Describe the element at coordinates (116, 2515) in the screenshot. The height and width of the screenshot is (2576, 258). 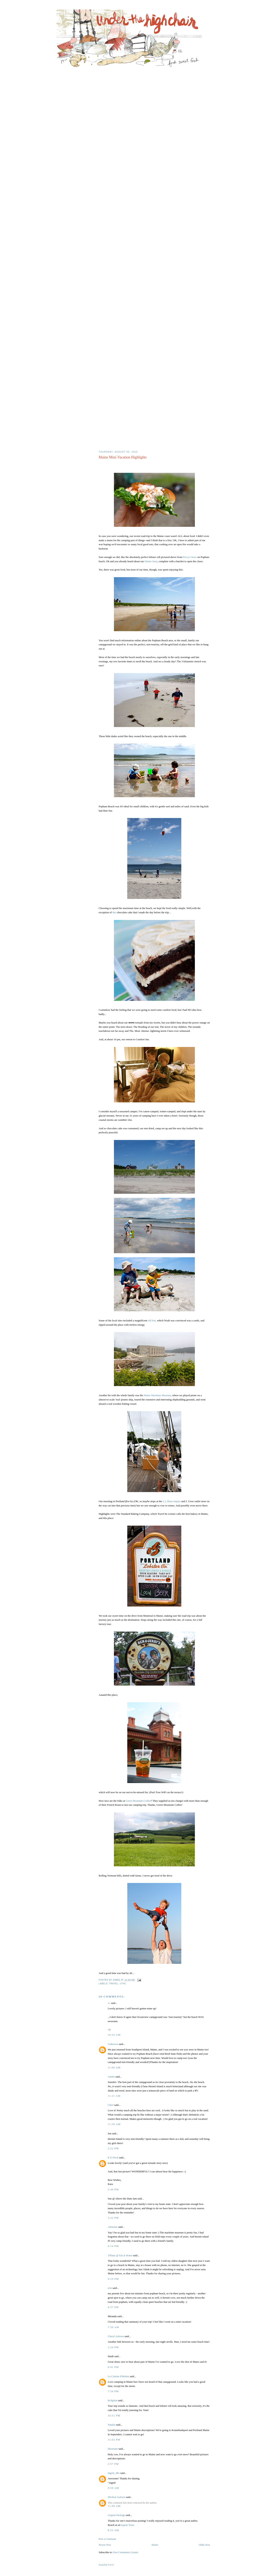
I see `Gujarat Package` at that location.